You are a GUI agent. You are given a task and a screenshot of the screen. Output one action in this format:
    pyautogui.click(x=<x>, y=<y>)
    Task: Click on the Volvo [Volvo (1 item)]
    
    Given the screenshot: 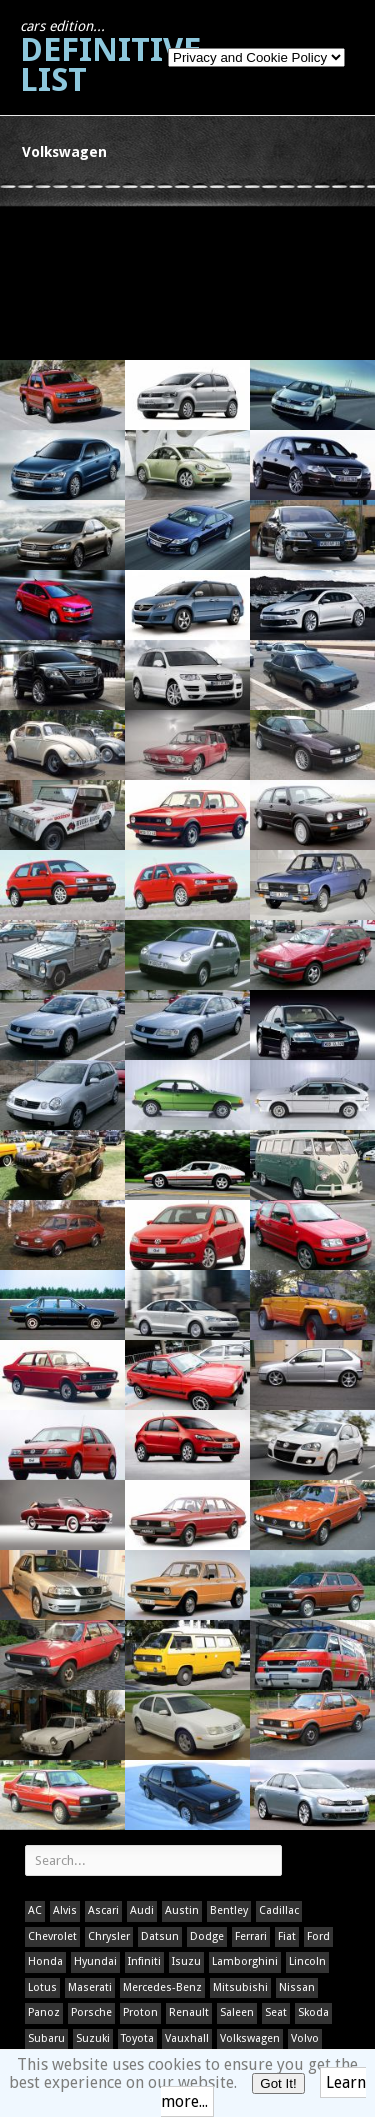 What is the action you would take?
    pyautogui.click(x=305, y=2038)
    